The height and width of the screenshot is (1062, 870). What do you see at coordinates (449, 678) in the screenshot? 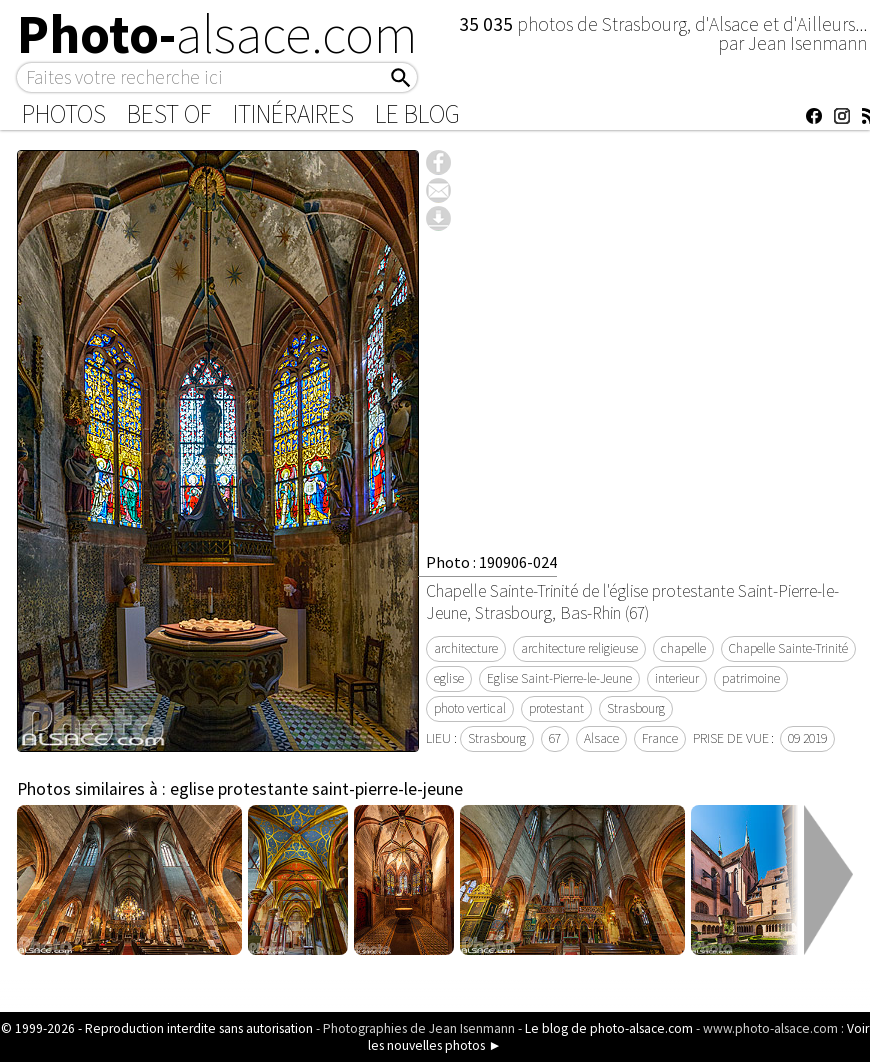
I see `eglise` at bounding box center [449, 678].